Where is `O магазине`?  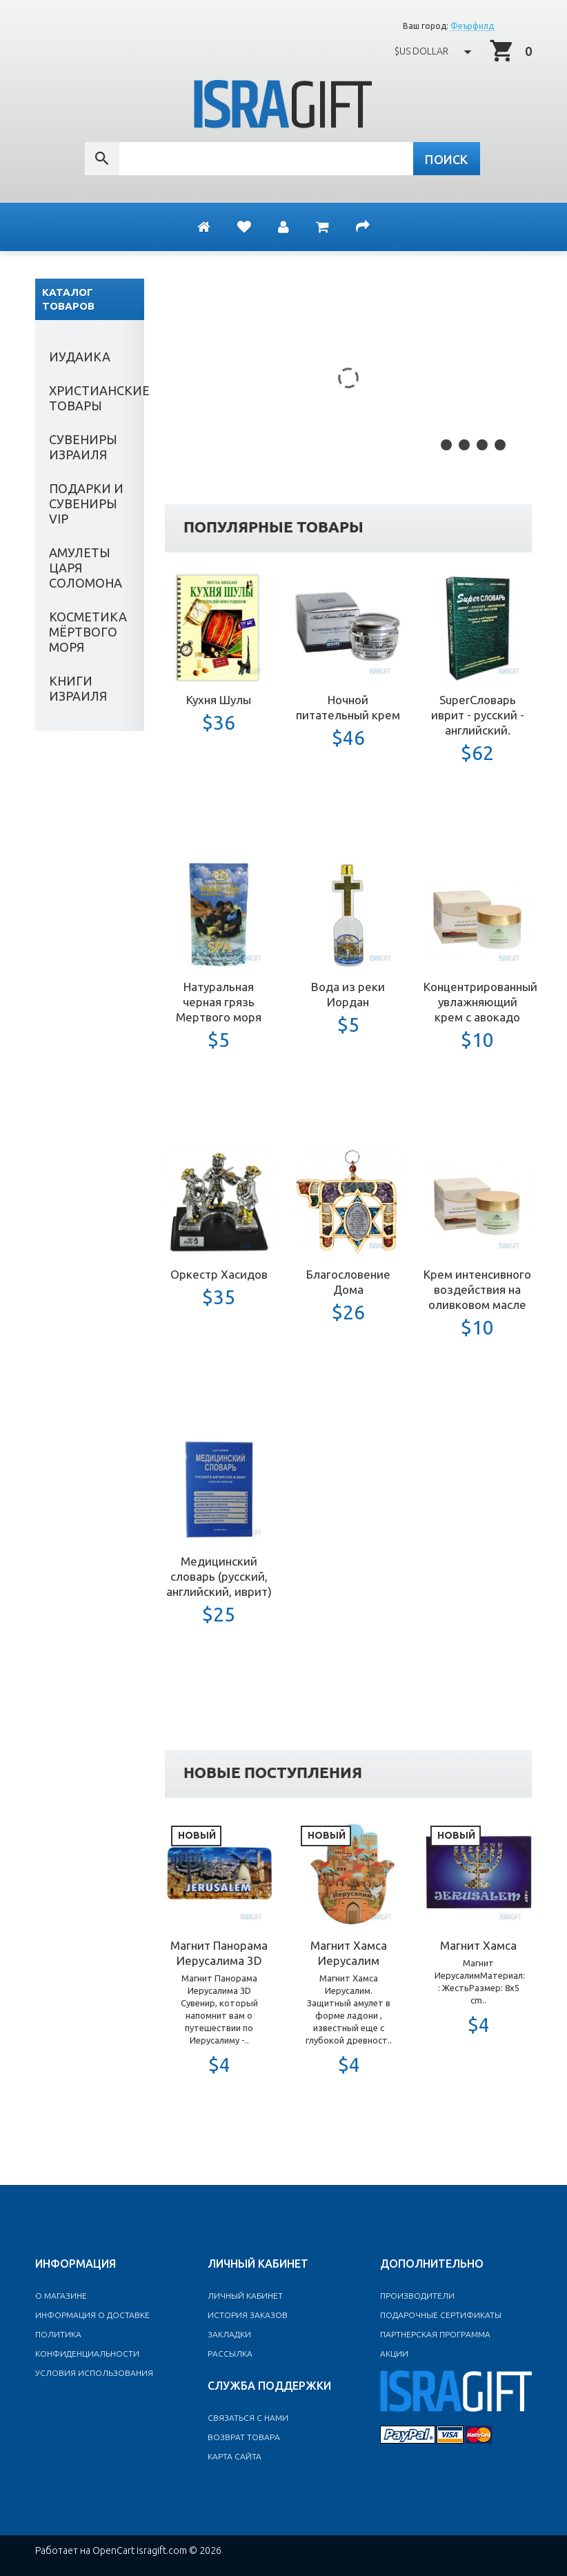 O магазине is located at coordinates (61, 2295).